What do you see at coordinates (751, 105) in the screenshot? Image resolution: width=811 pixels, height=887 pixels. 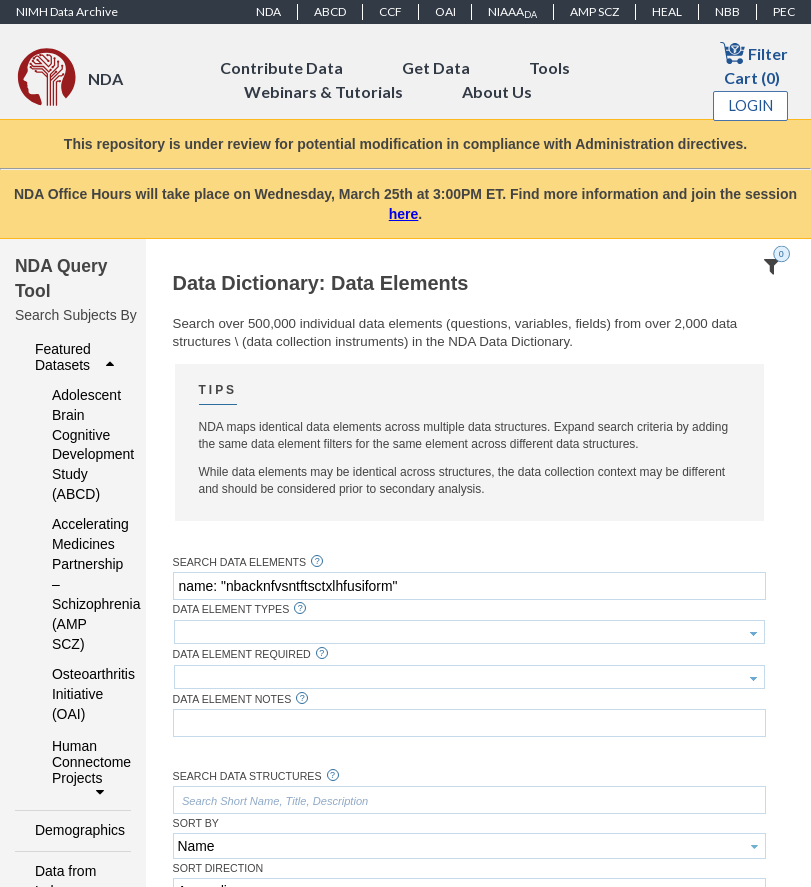 I see `Login` at bounding box center [751, 105].